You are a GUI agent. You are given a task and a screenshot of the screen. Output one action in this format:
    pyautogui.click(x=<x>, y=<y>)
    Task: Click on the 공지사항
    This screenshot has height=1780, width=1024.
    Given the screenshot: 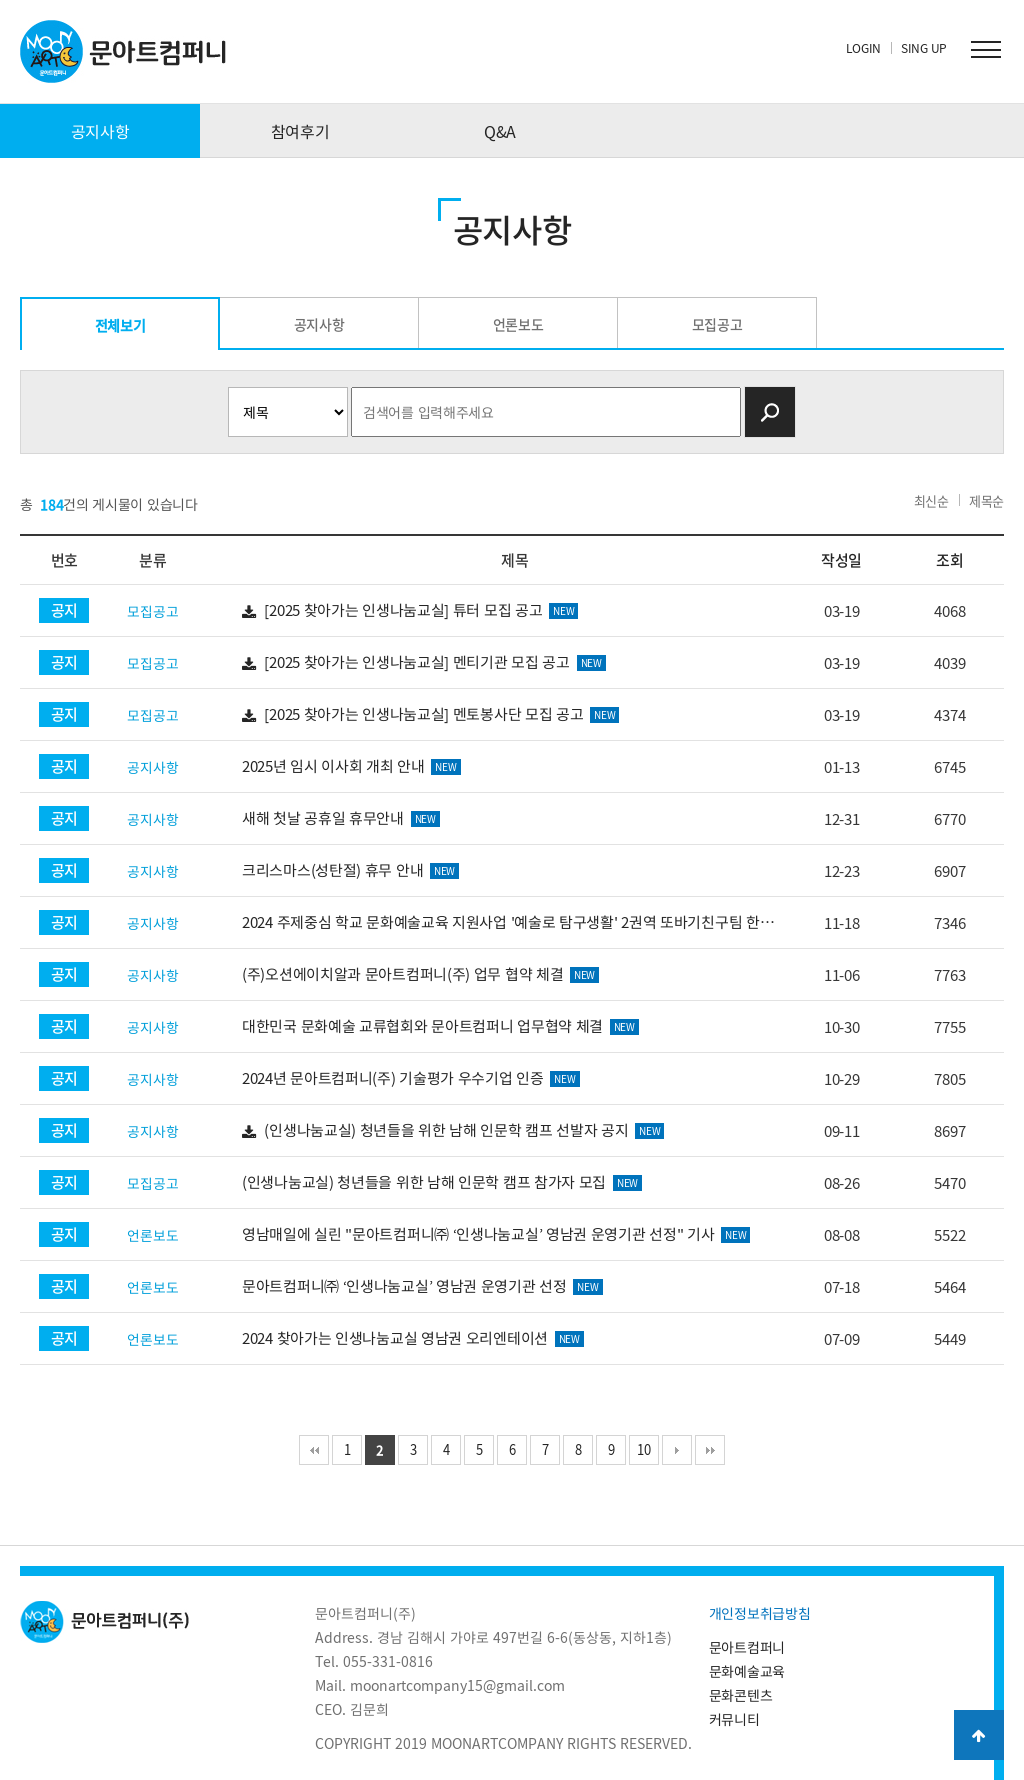 What is the action you would take?
    pyautogui.click(x=100, y=131)
    